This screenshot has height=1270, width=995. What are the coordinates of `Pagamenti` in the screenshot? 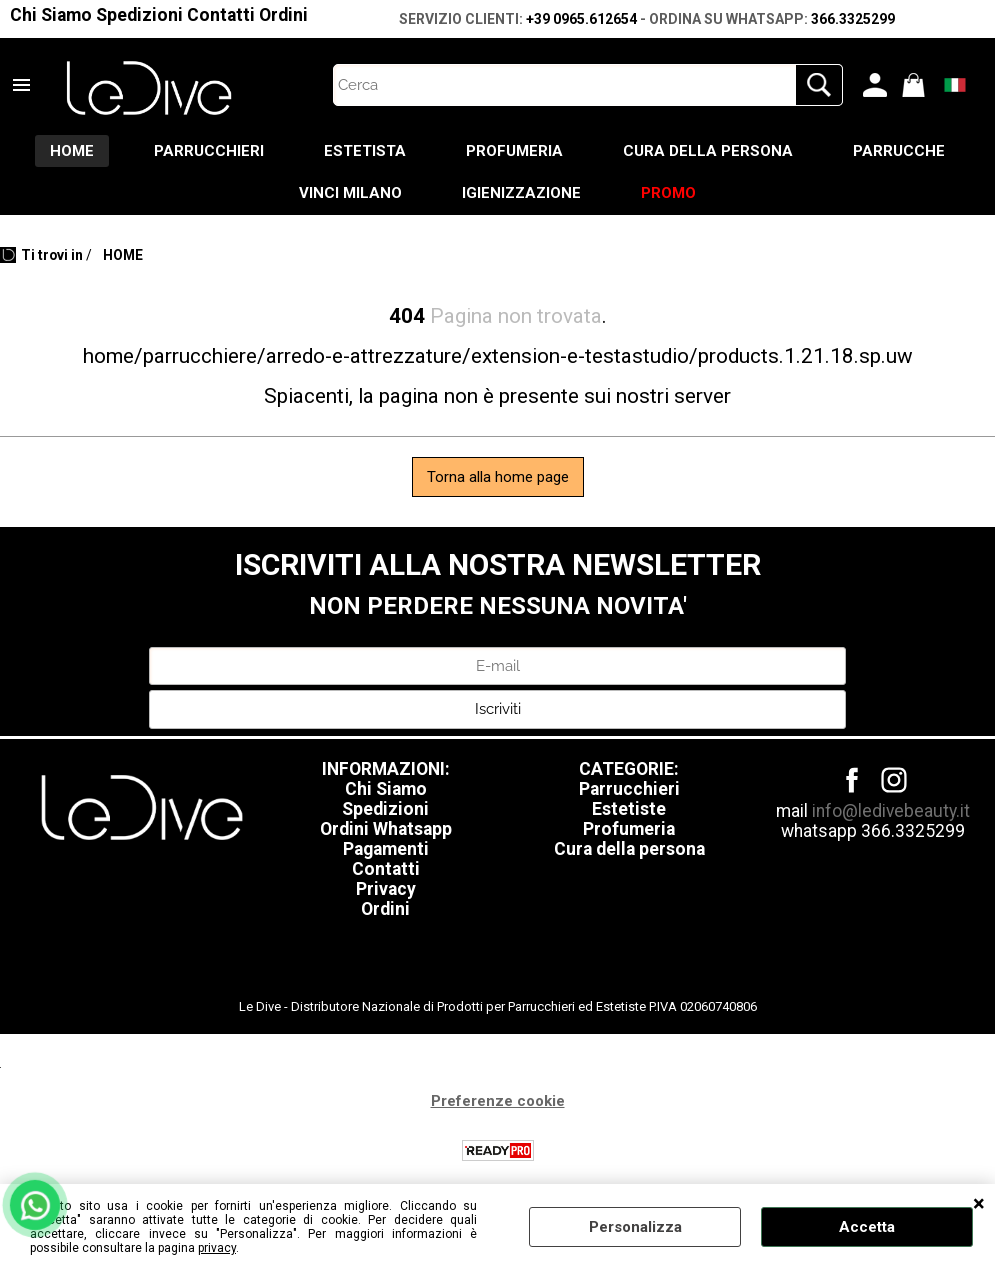 It's located at (386, 849).